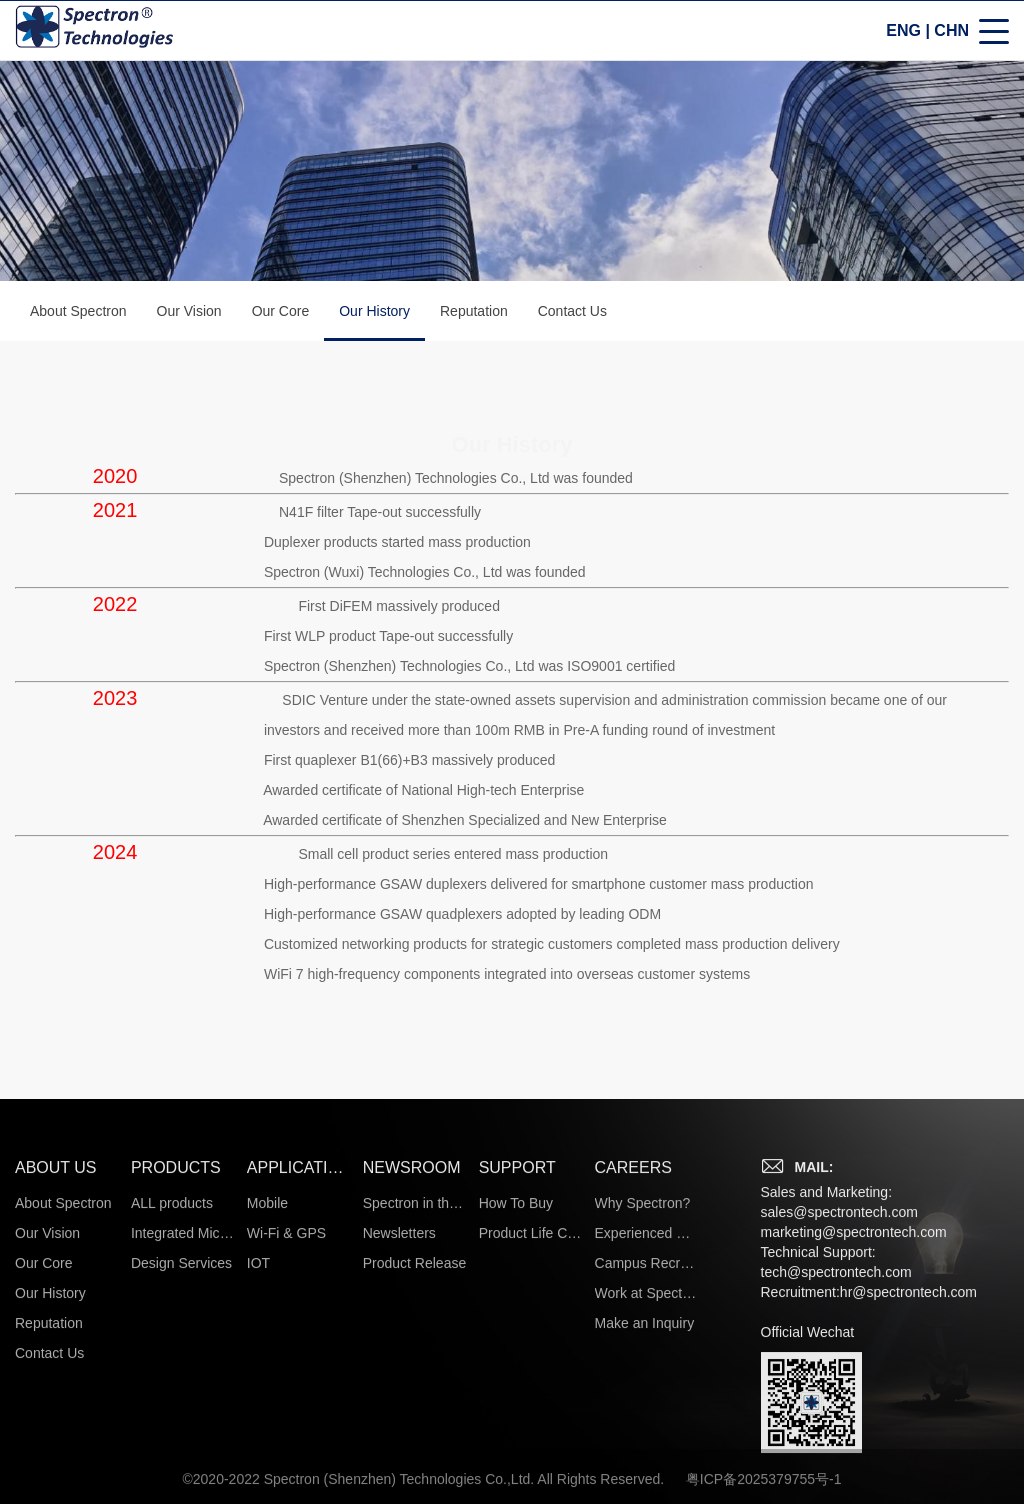 This screenshot has width=1024, height=1504. I want to click on Reputation, so click(474, 312).